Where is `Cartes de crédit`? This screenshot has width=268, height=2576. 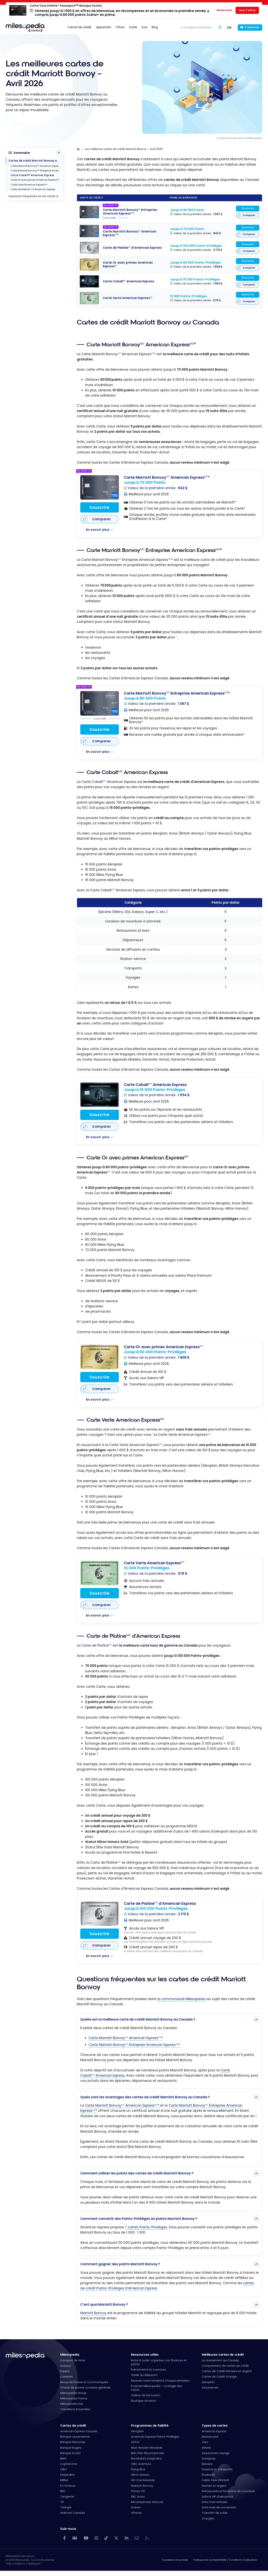 Cartes de crédit is located at coordinates (73, 2425).